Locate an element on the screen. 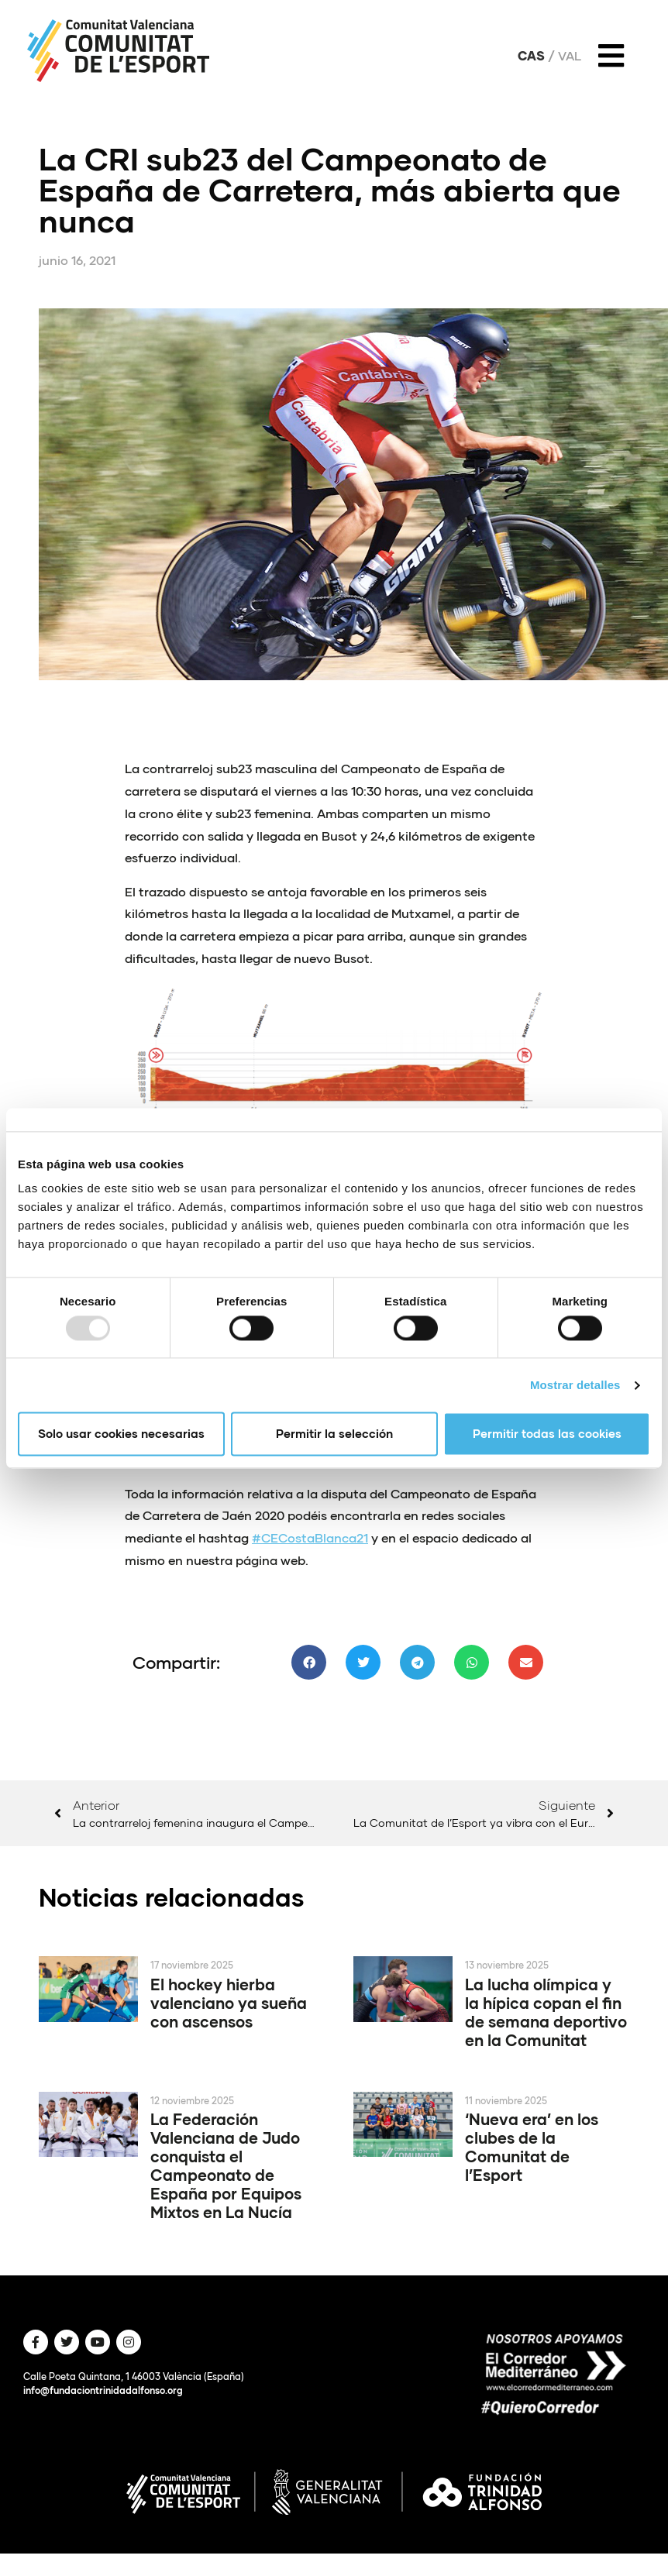  #CECostaBlanca21 is located at coordinates (310, 1537).